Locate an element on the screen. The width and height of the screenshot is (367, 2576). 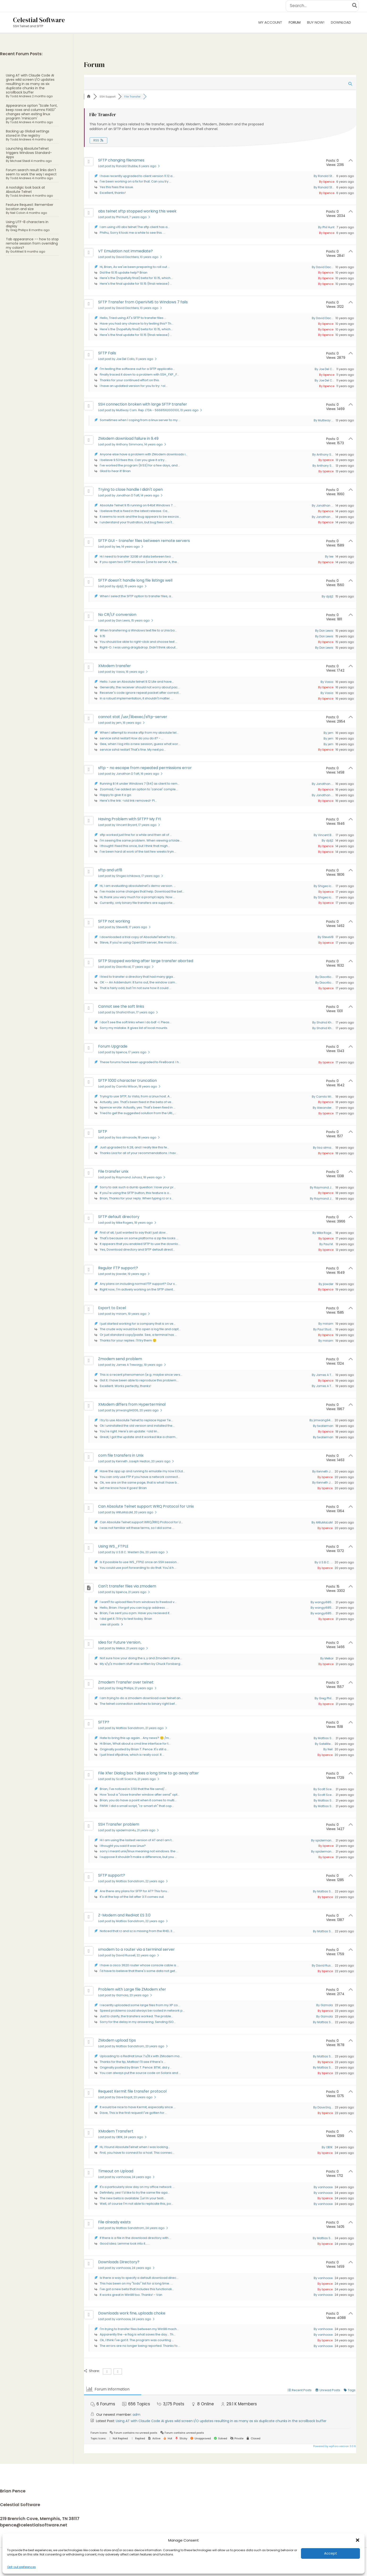
The errors are no longer being reported. Thanks fo... is located at coordinates (140, 2345).